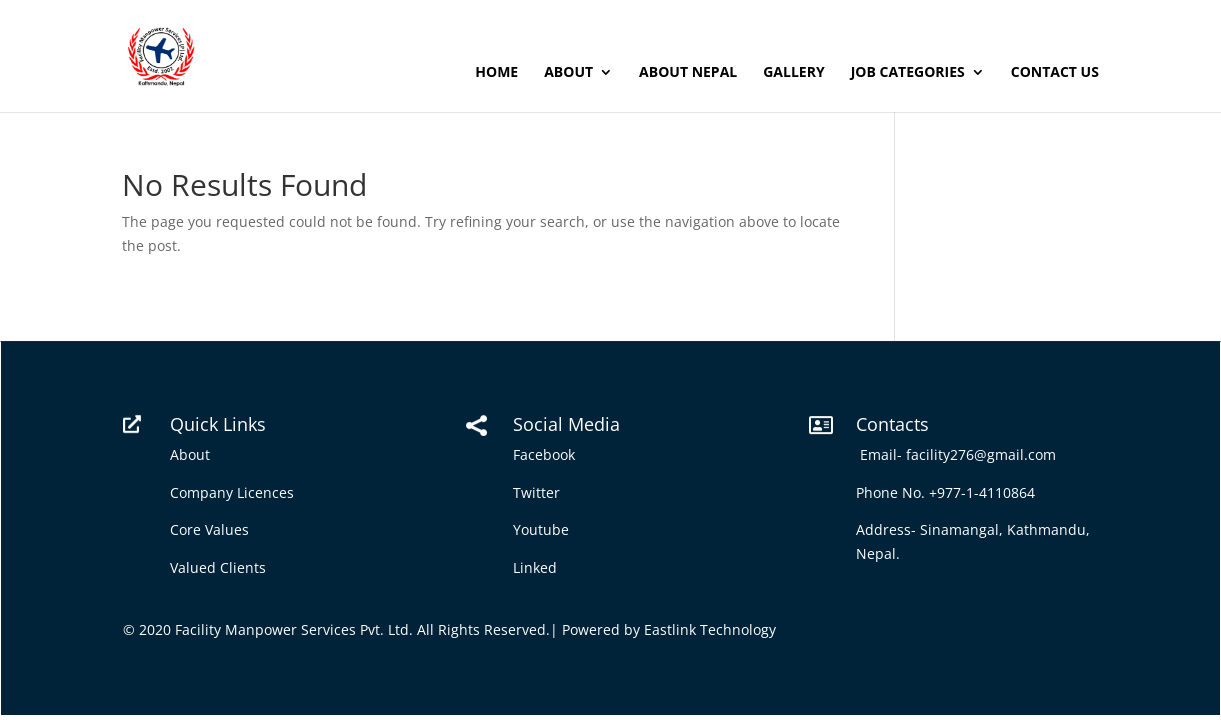  What do you see at coordinates (908, 73) in the screenshot?
I see `Job Categories` at bounding box center [908, 73].